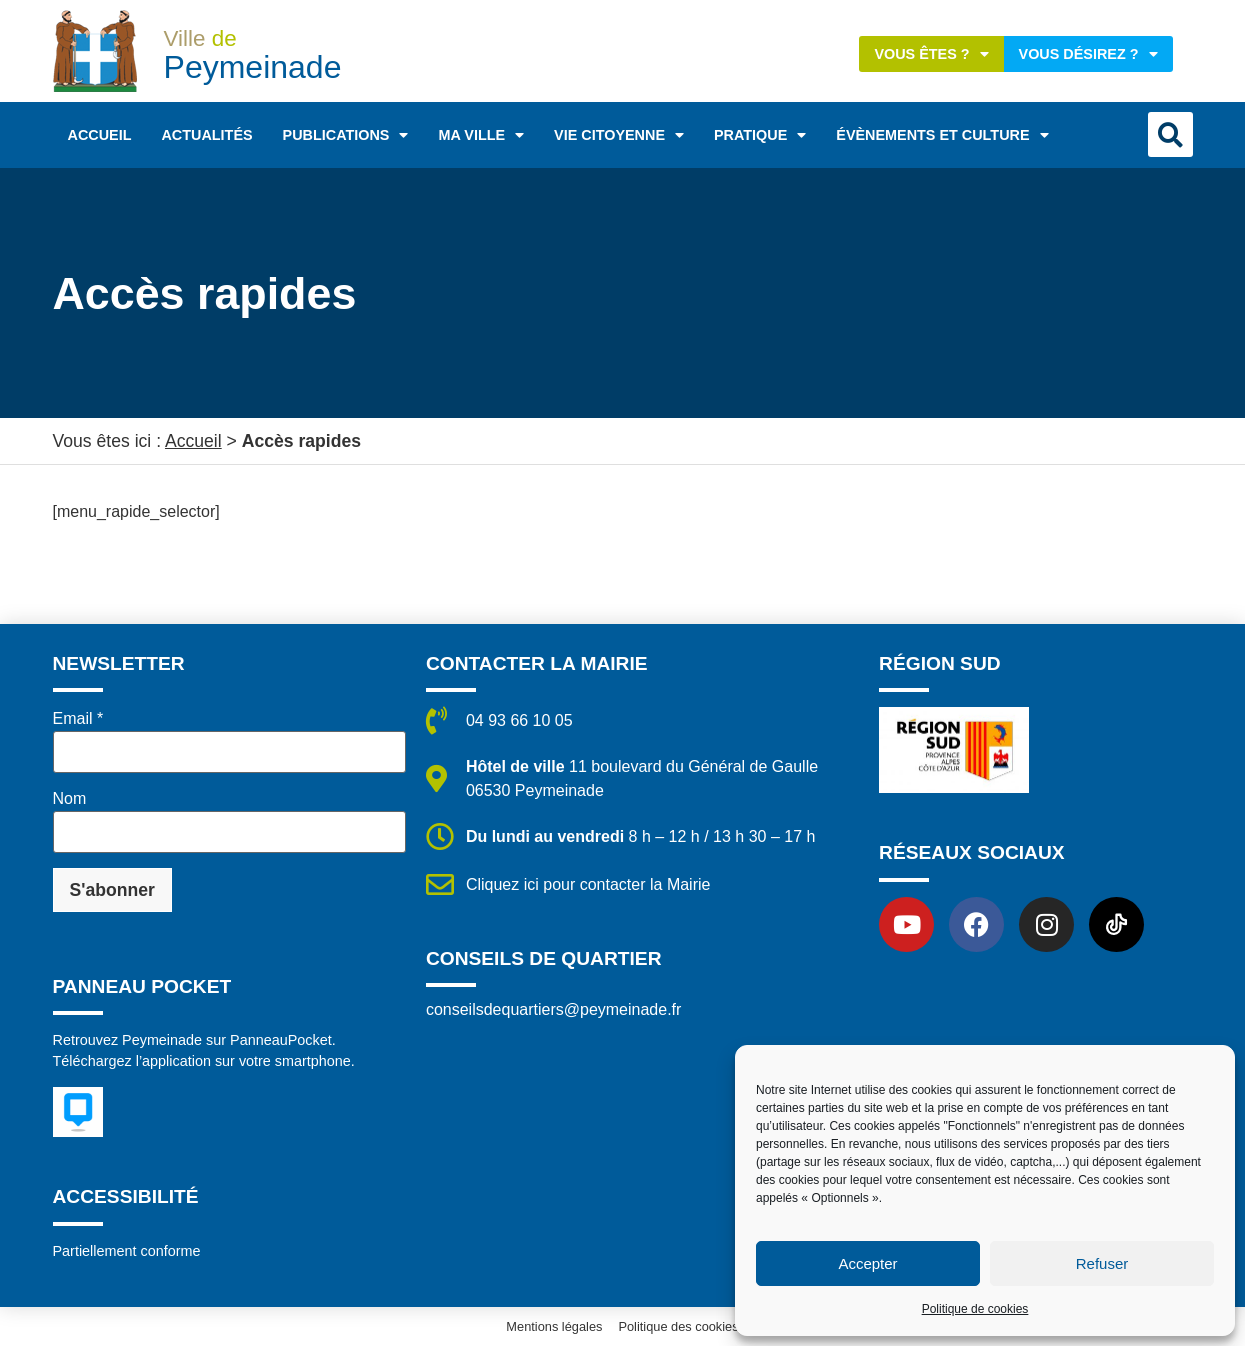  Describe the element at coordinates (1170, 134) in the screenshot. I see `[button]` at that location.